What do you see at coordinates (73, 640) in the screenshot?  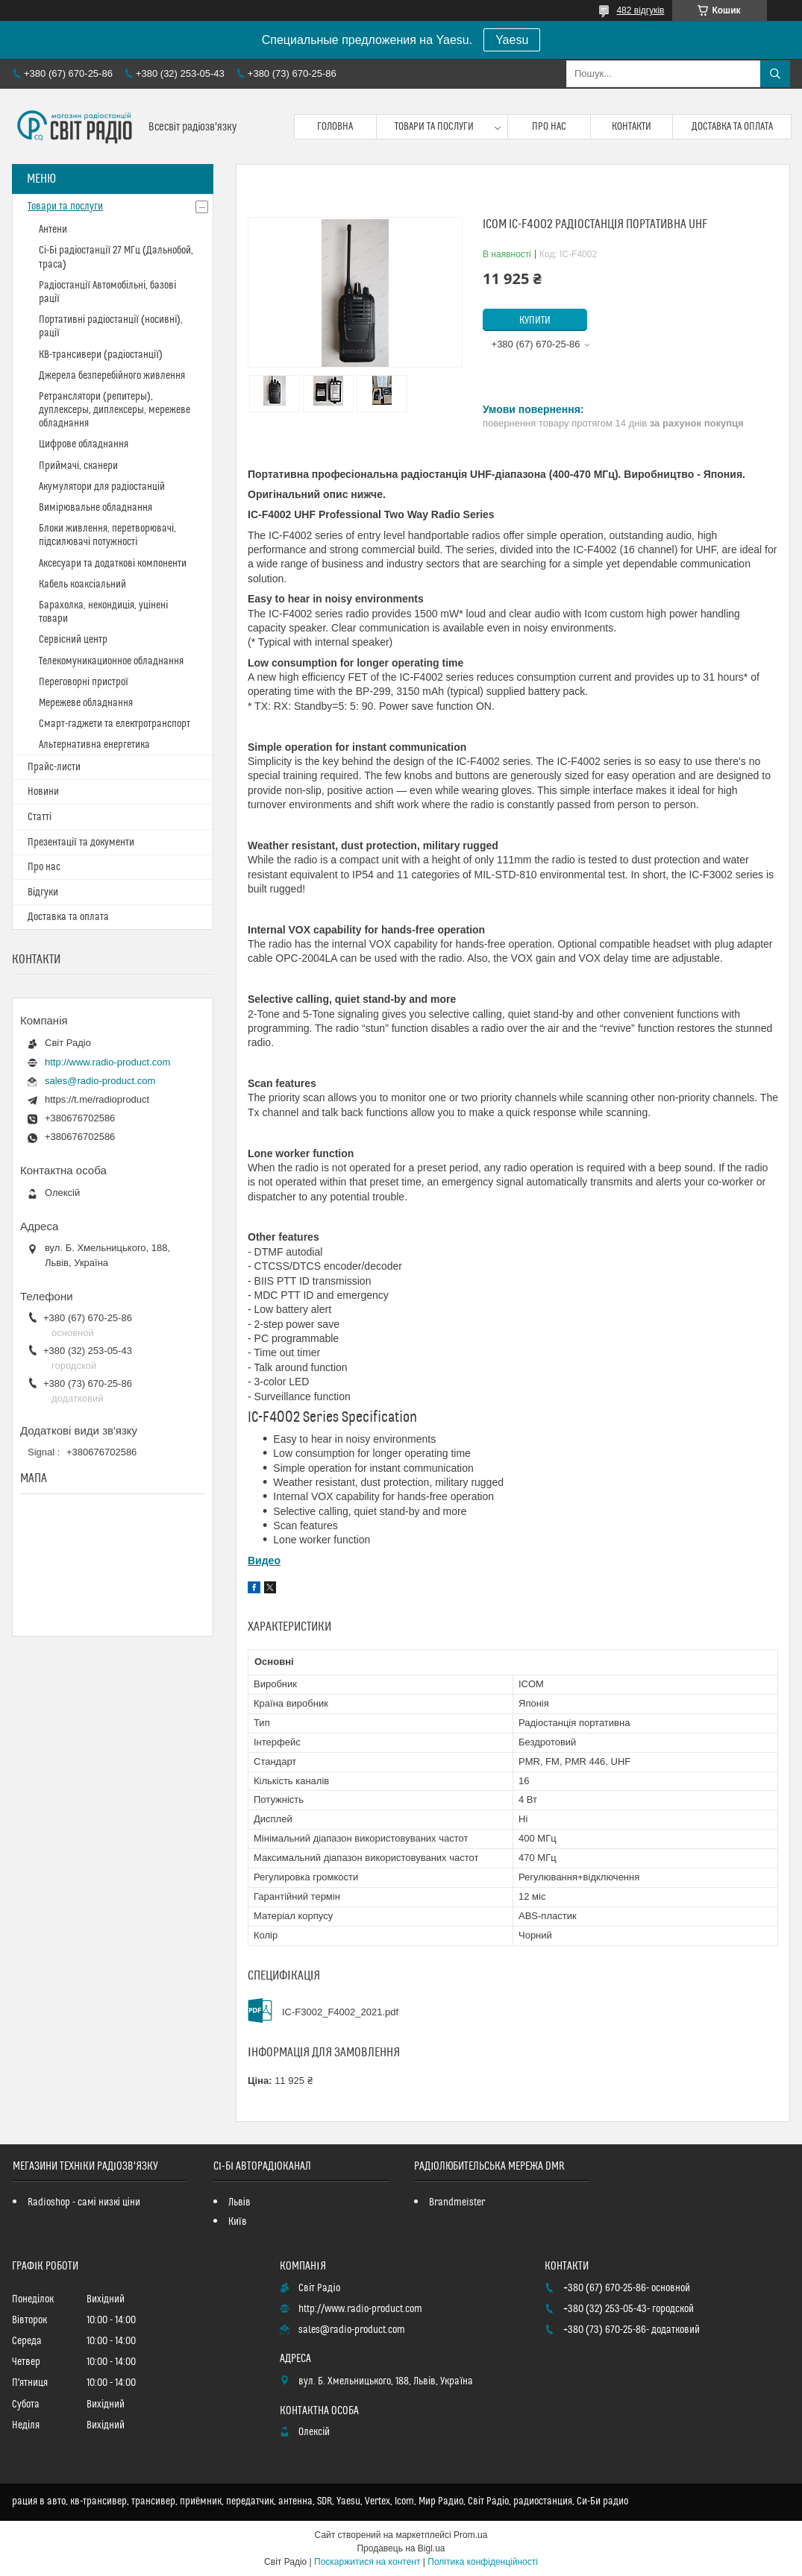 I see `Сервісний центр` at bounding box center [73, 640].